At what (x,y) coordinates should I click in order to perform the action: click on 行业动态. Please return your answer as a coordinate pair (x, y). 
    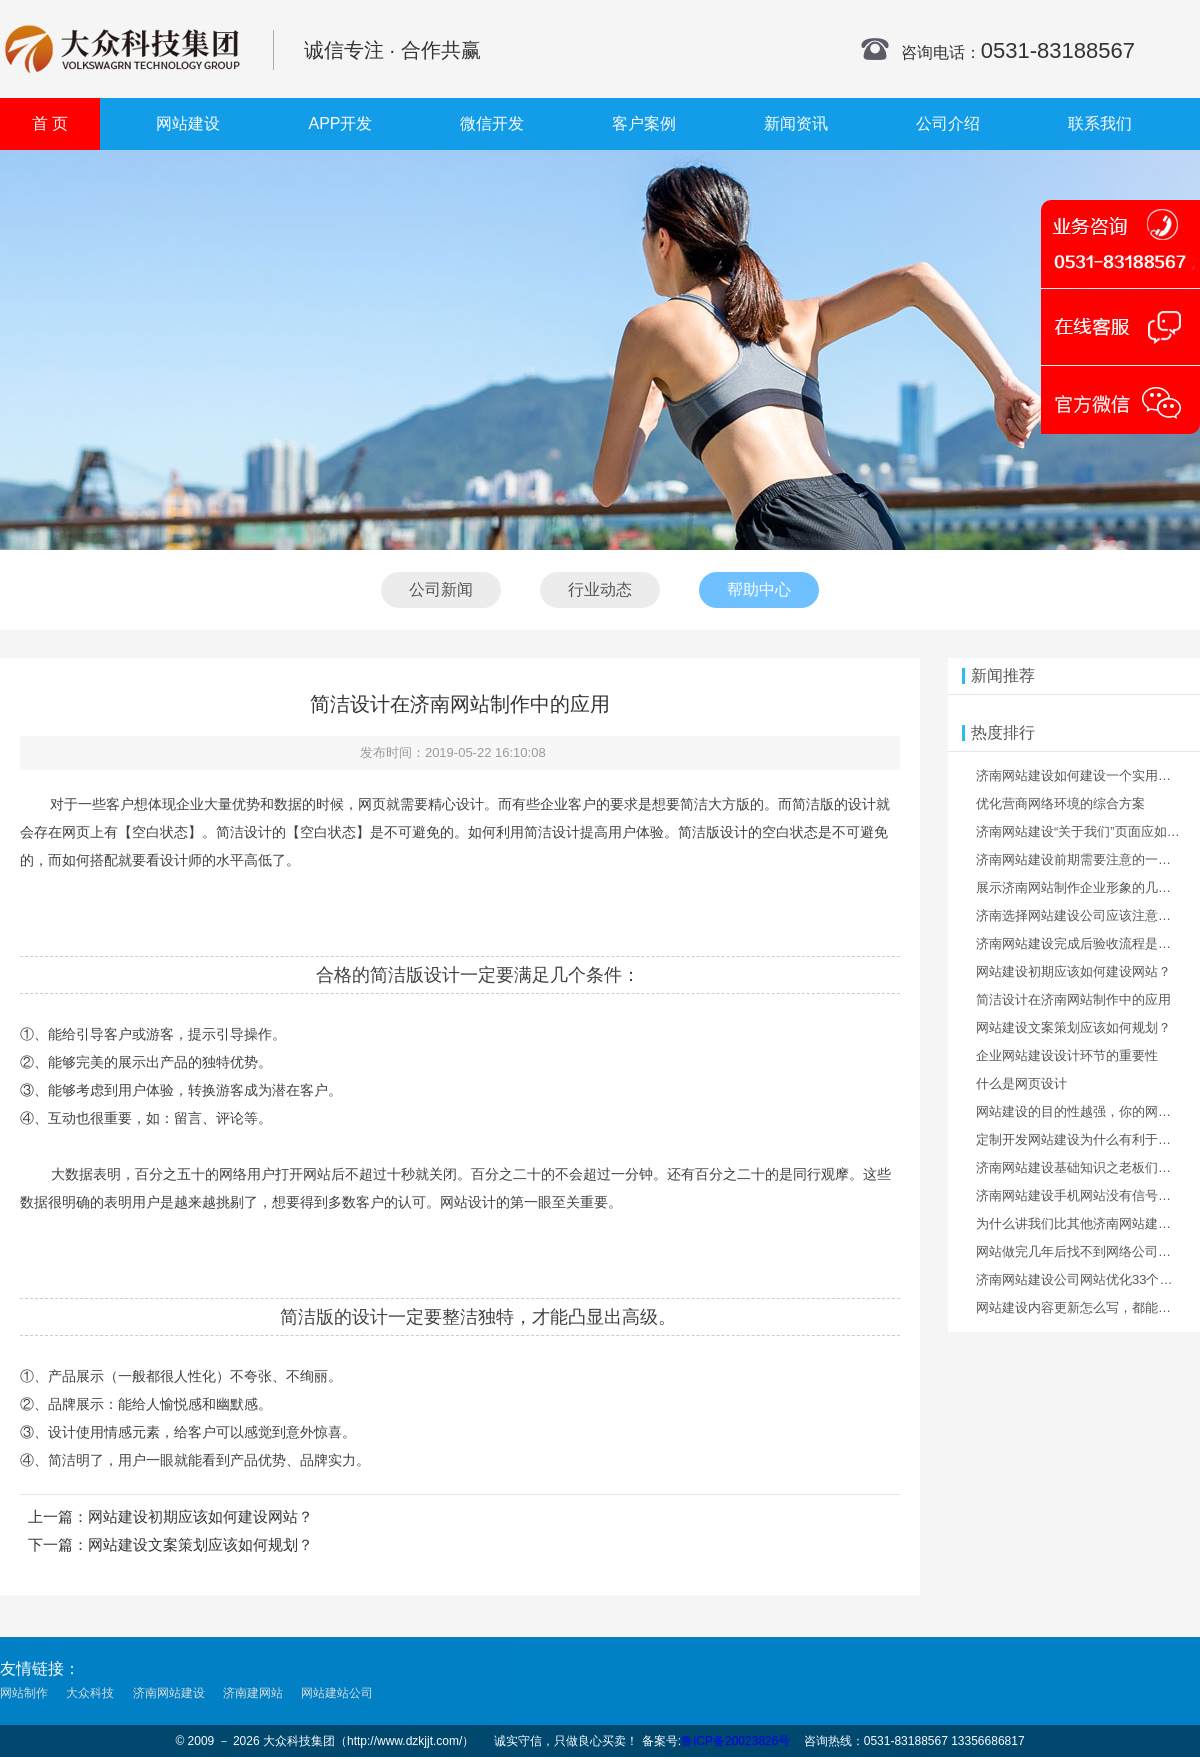
    Looking at the image, I should click on (600, 589).